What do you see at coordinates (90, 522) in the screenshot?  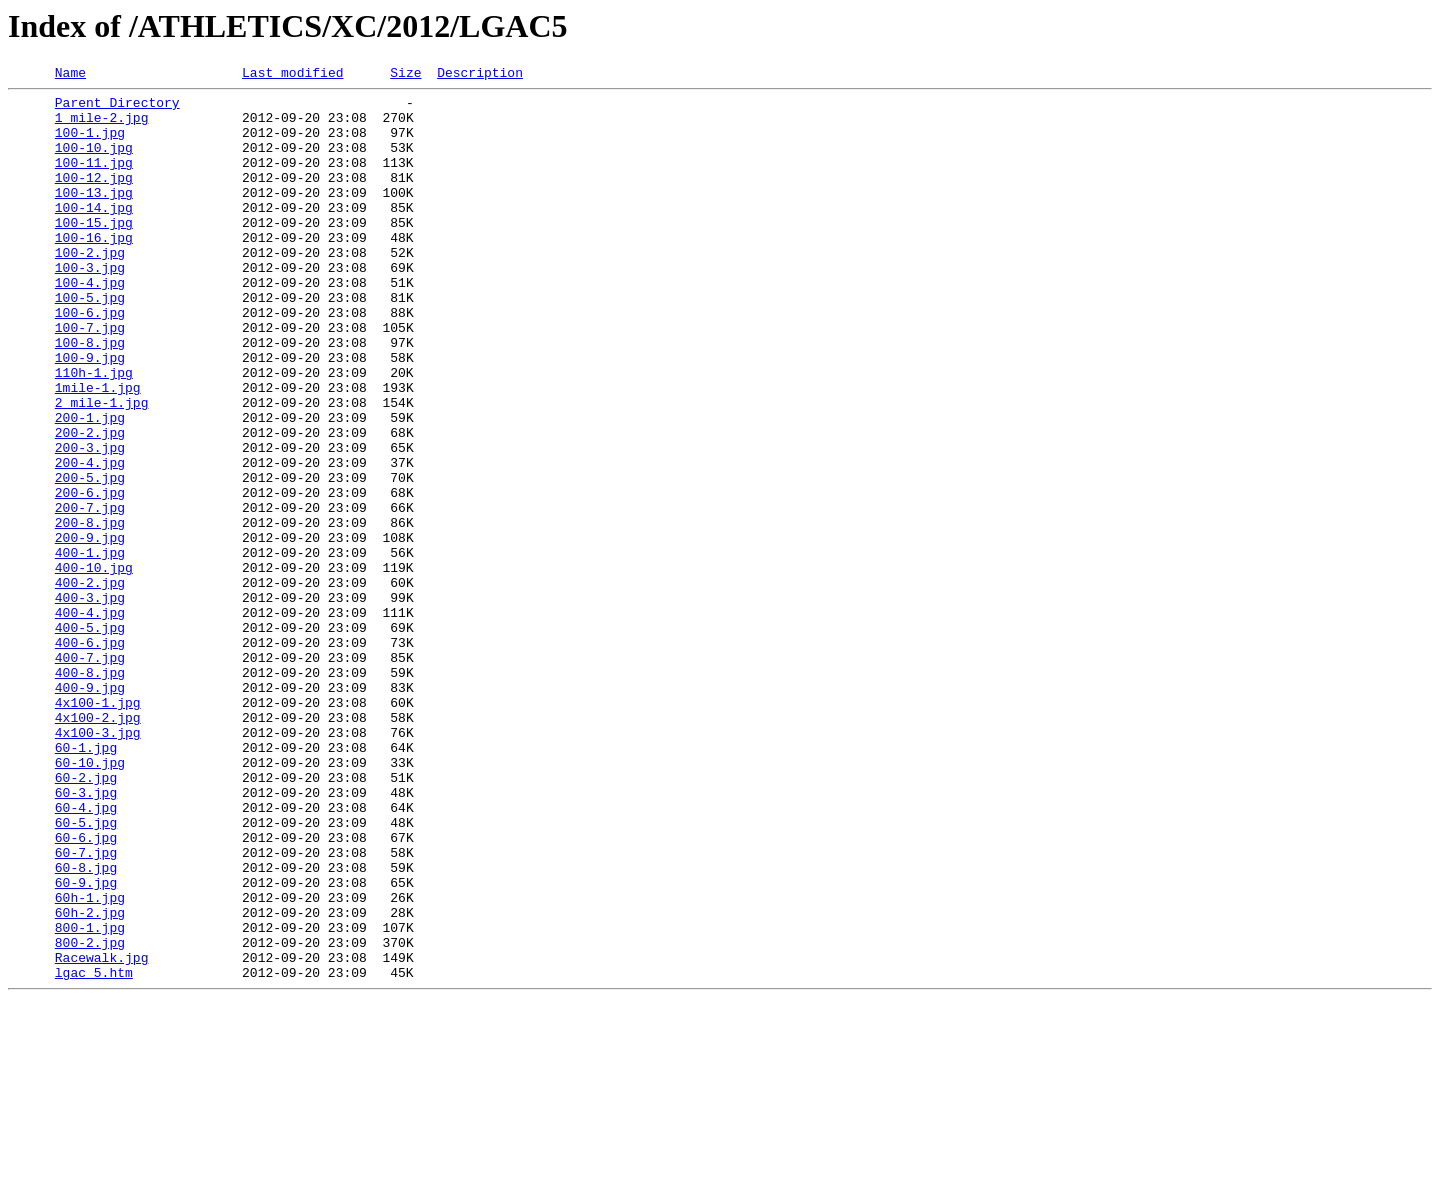 I see `200-3.jpg` at bounding box center [90, 522].